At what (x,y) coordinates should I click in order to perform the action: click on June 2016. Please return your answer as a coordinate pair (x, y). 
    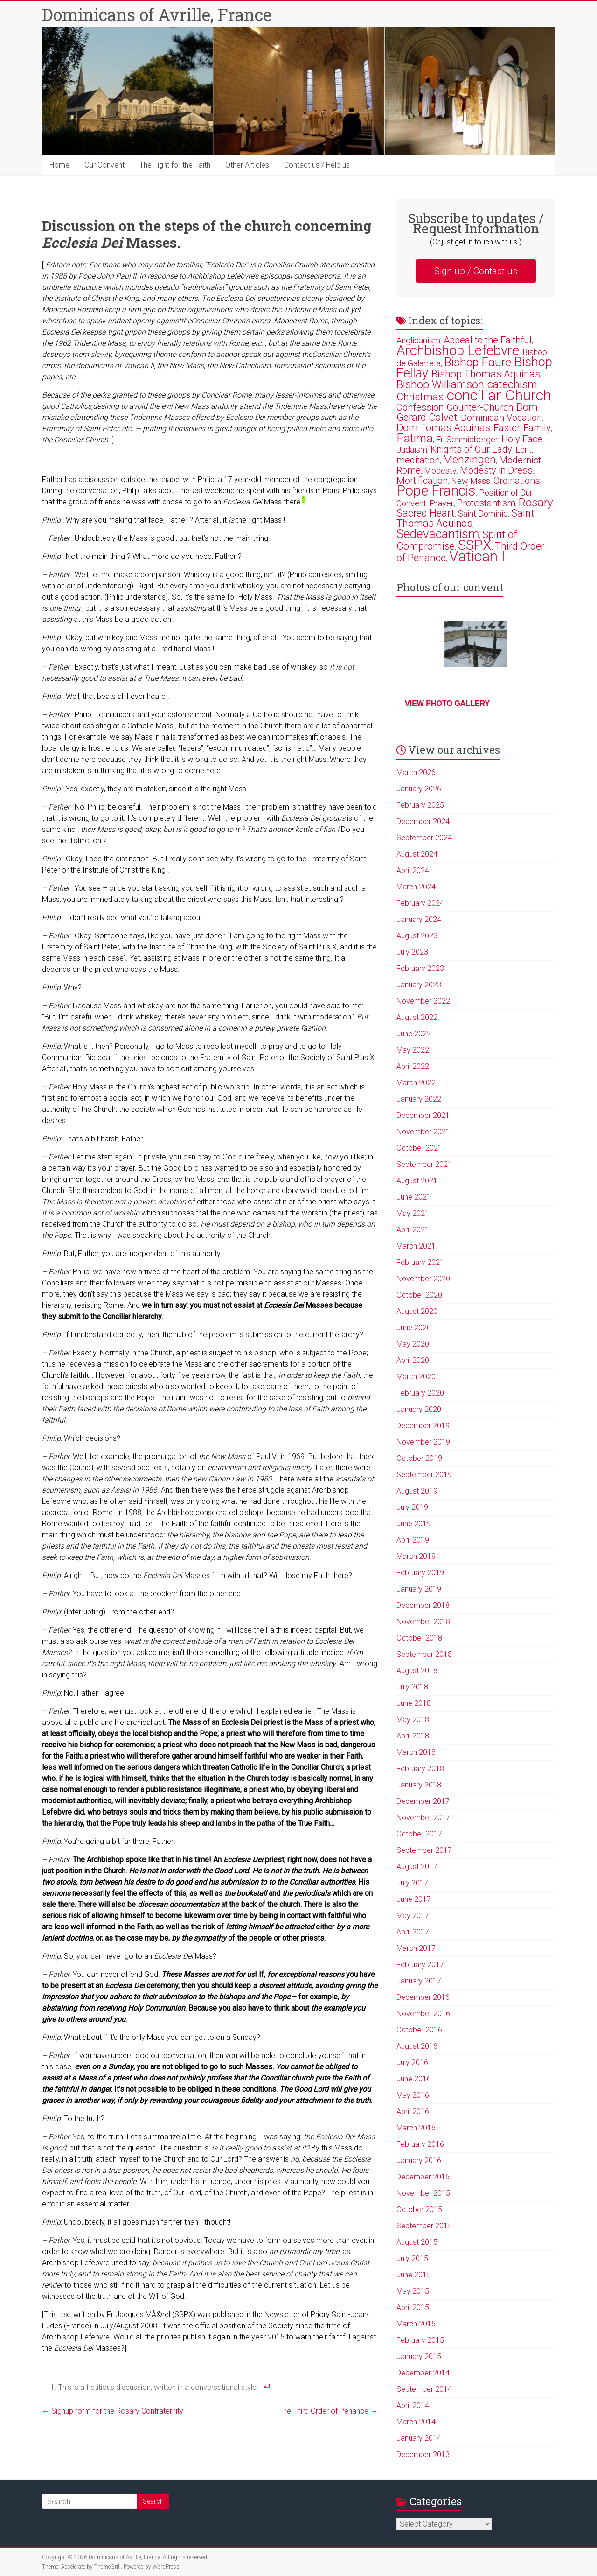
    Looking at the image, I should click on (413, 2078).